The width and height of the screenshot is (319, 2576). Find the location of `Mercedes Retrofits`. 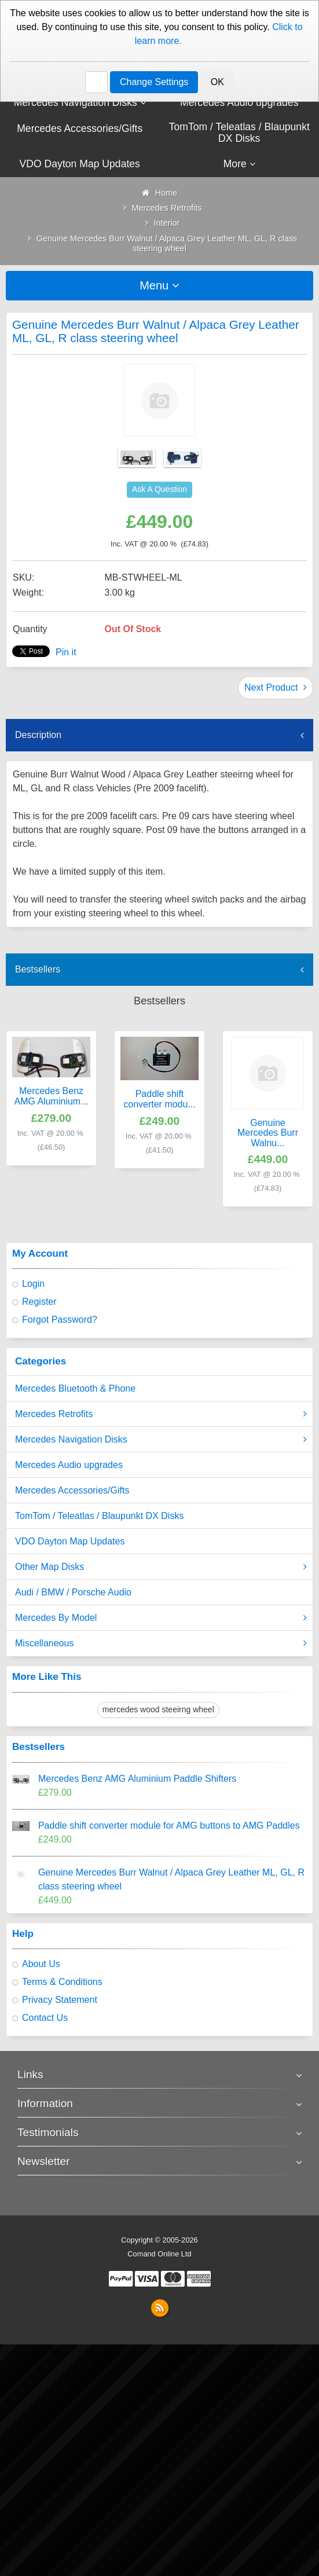

Mercedes Retrofits is located at coordinates (161, 1414).